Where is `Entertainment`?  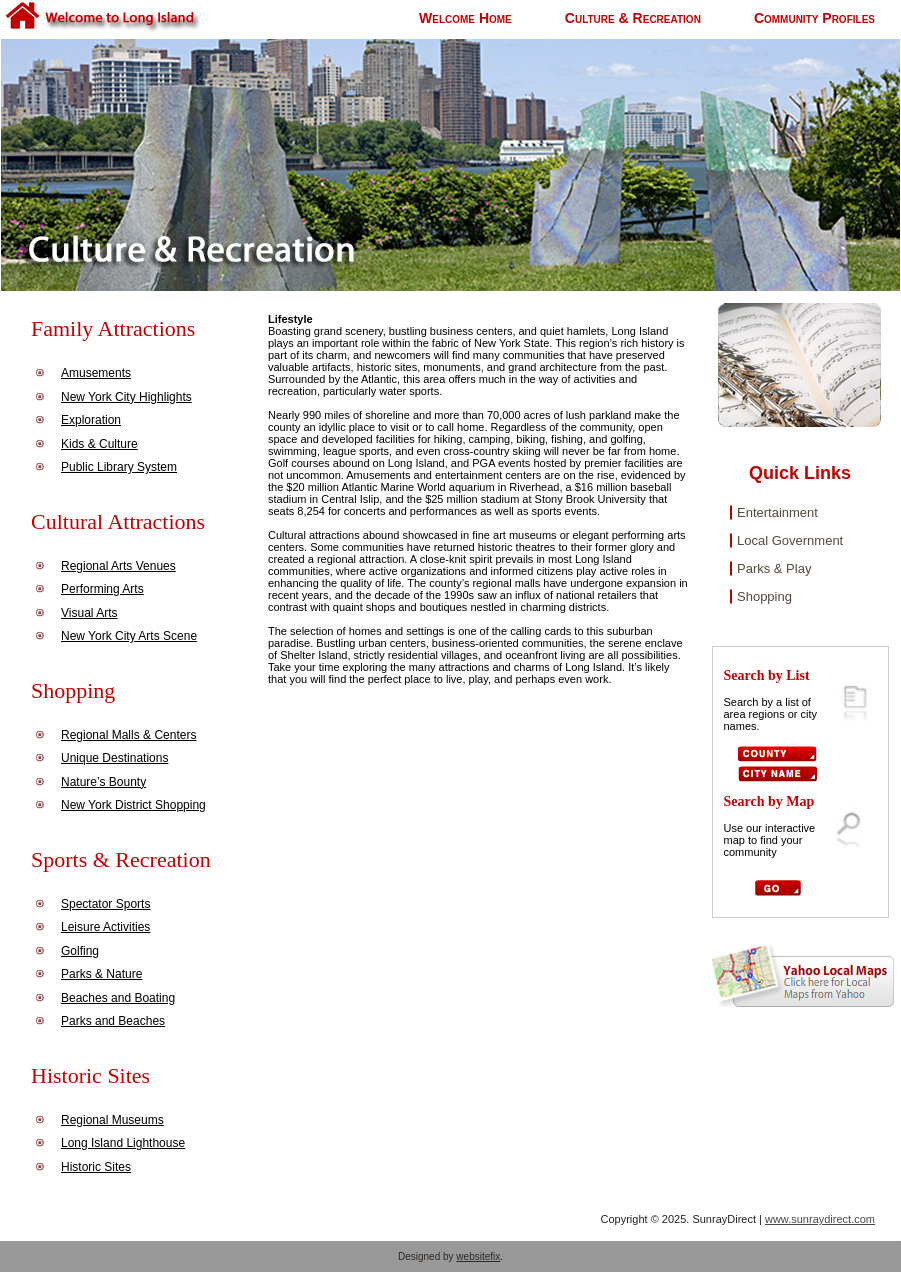 Entertainment is located at coordinates (777, 512).